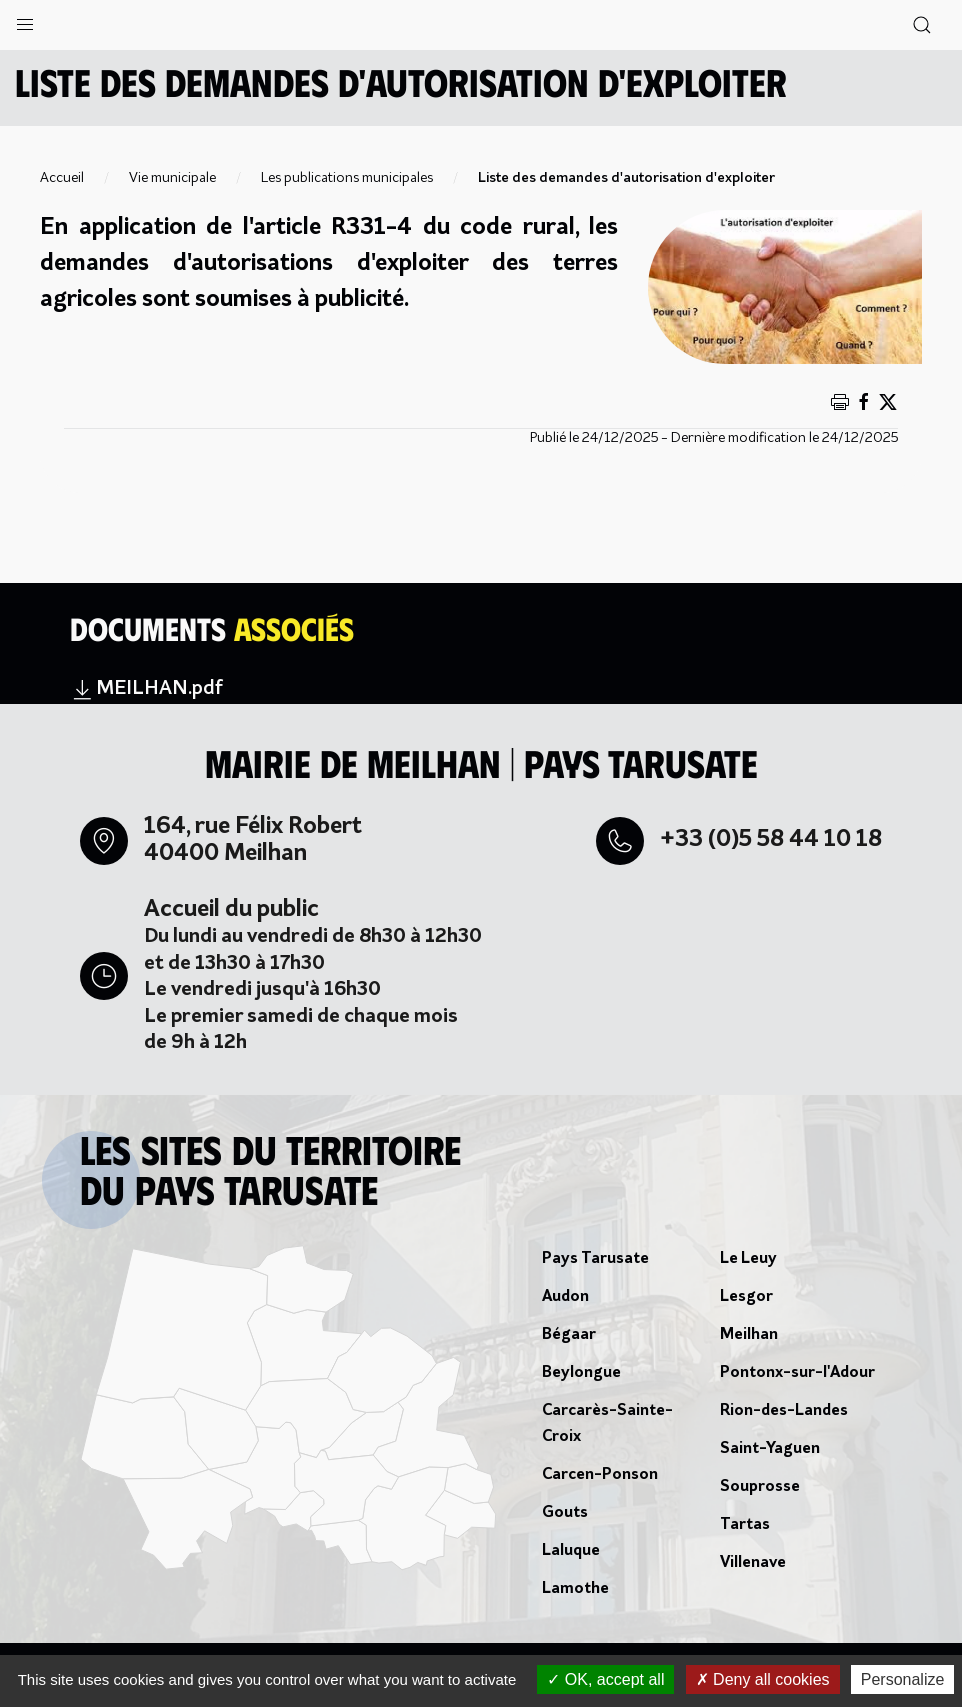  I want to click on Personalize, so click(903, 1679).